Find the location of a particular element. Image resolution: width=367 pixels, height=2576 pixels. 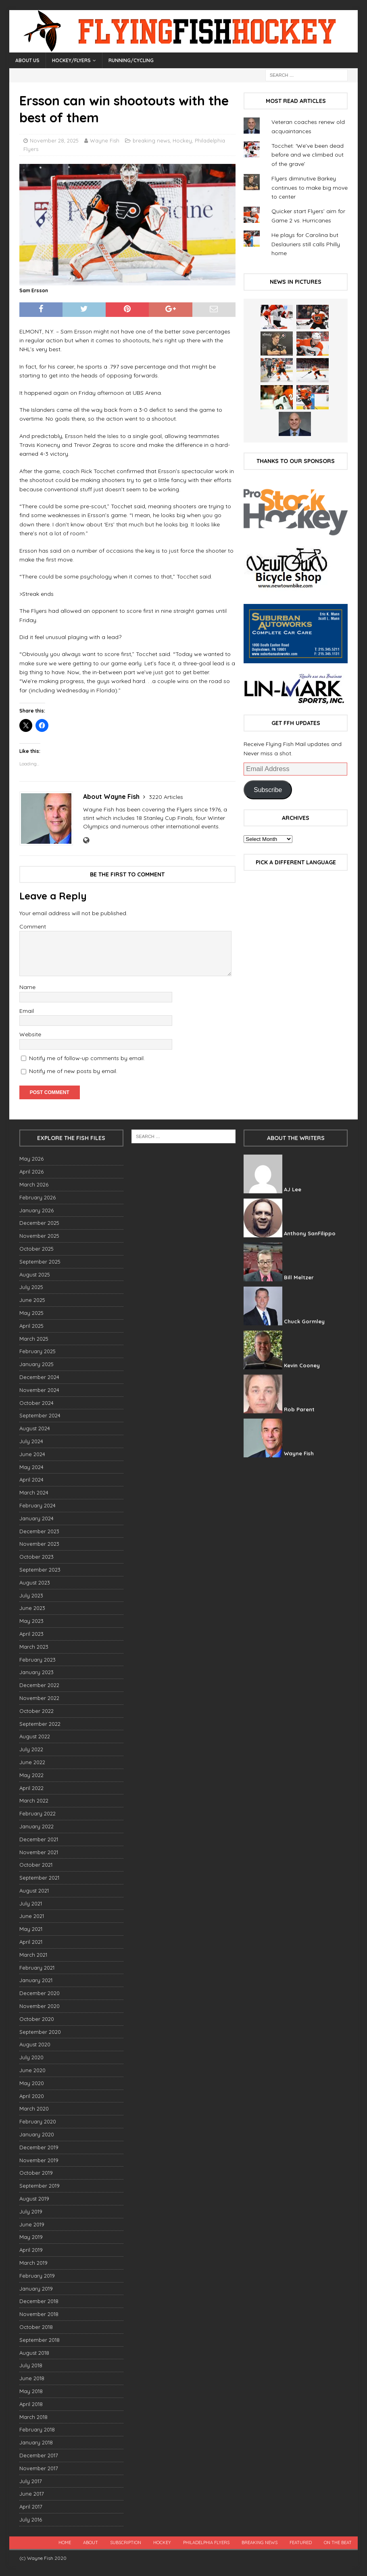

May 2021 is located at coordinates (30, 1929).